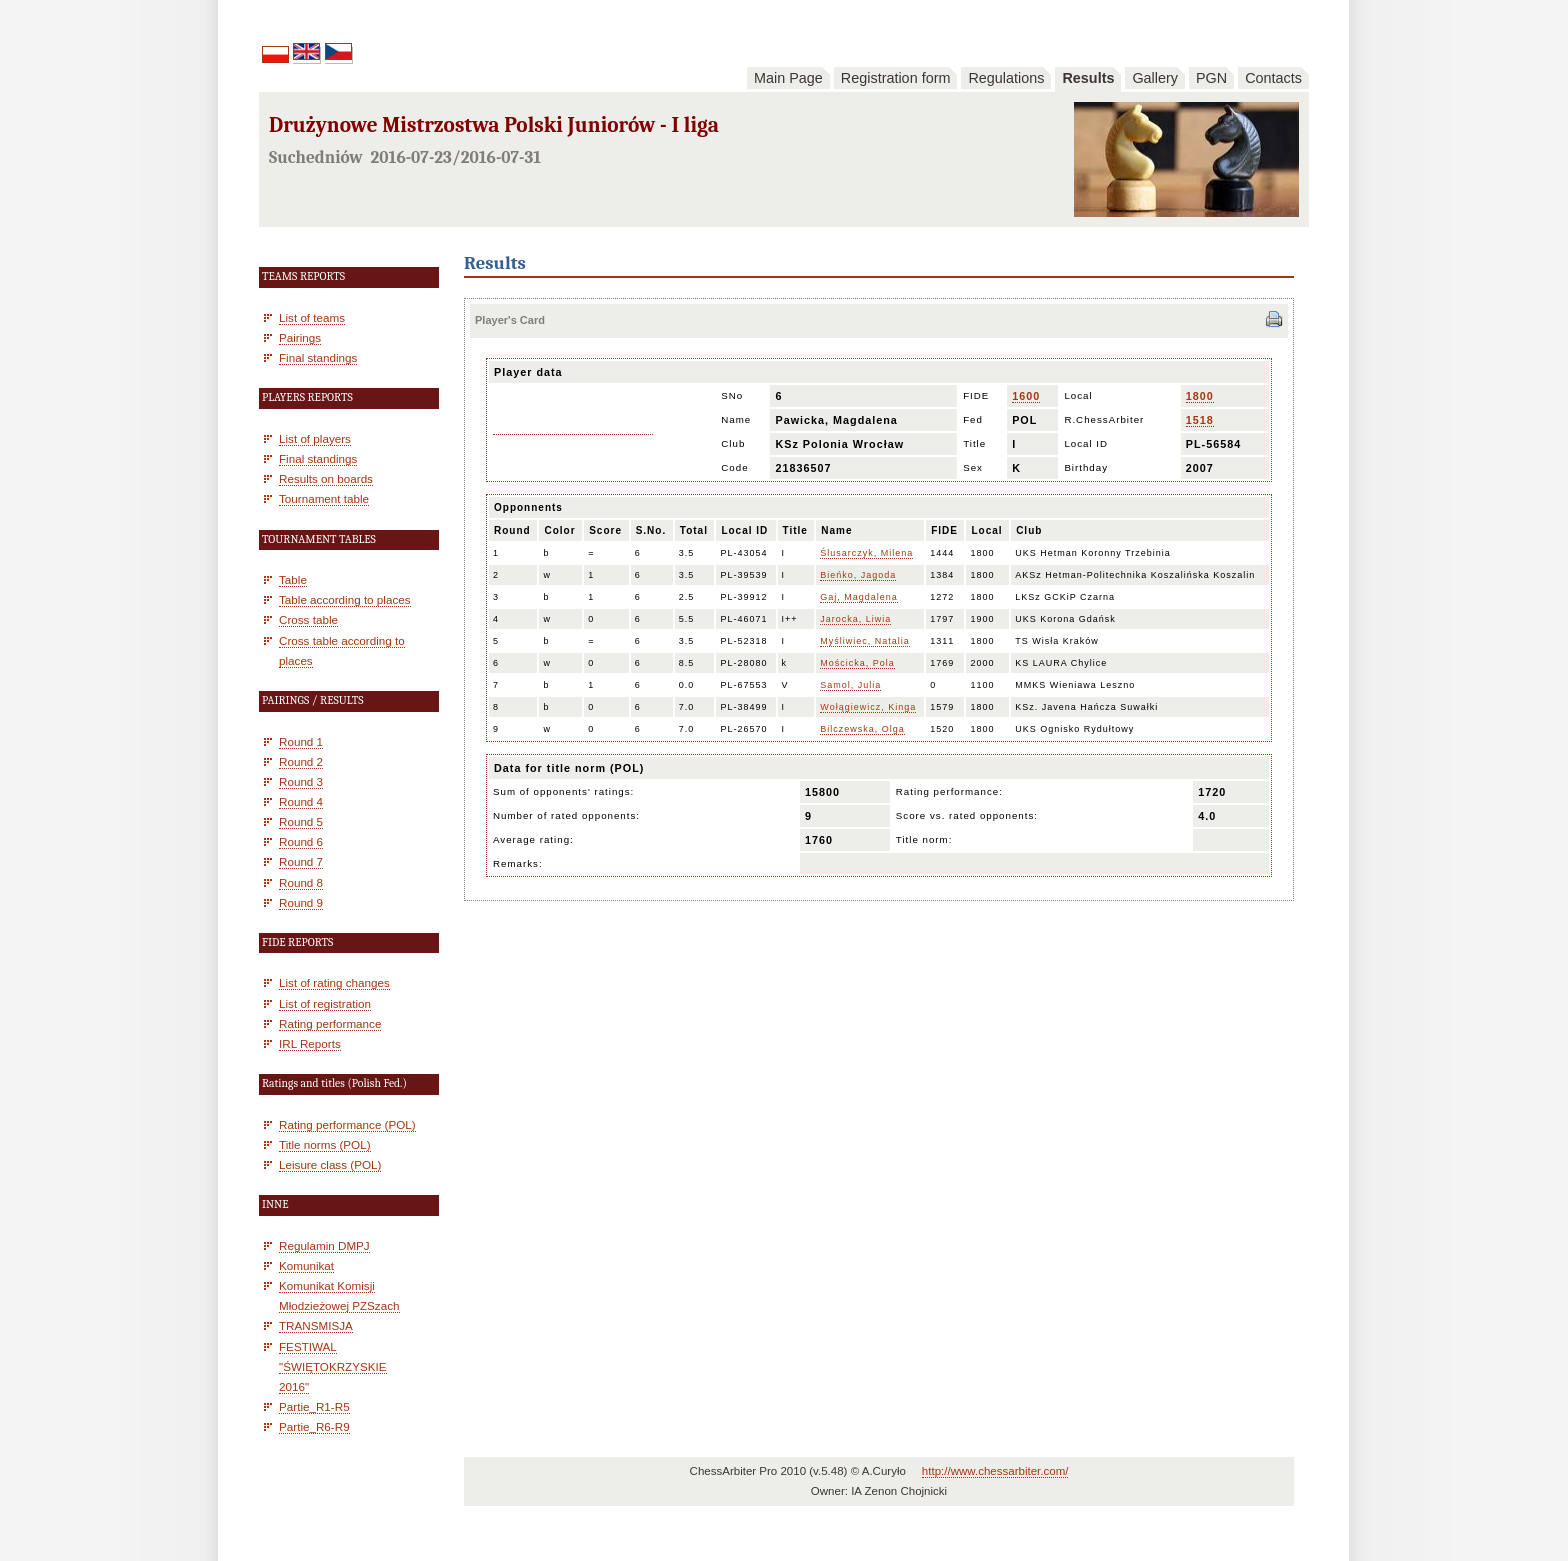  What do you see at coordinates (324, 498) in the screenshot?
I see `Tournament table` at bounding box center [324, 498].